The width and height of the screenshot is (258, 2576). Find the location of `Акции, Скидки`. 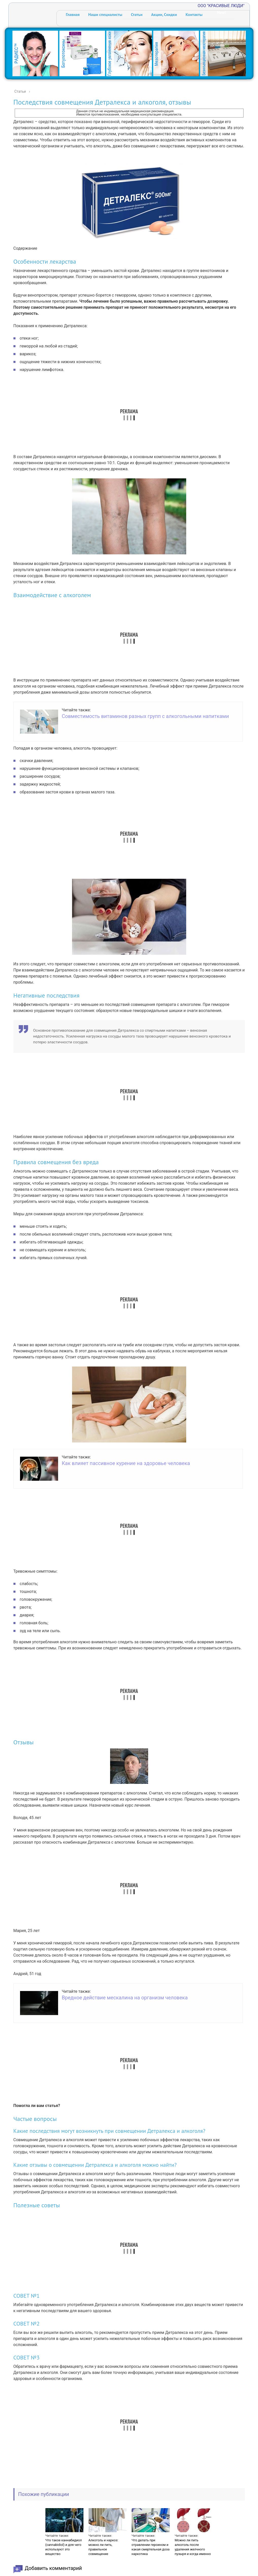

Акции, Скидки is located at coordinates (164, 14).